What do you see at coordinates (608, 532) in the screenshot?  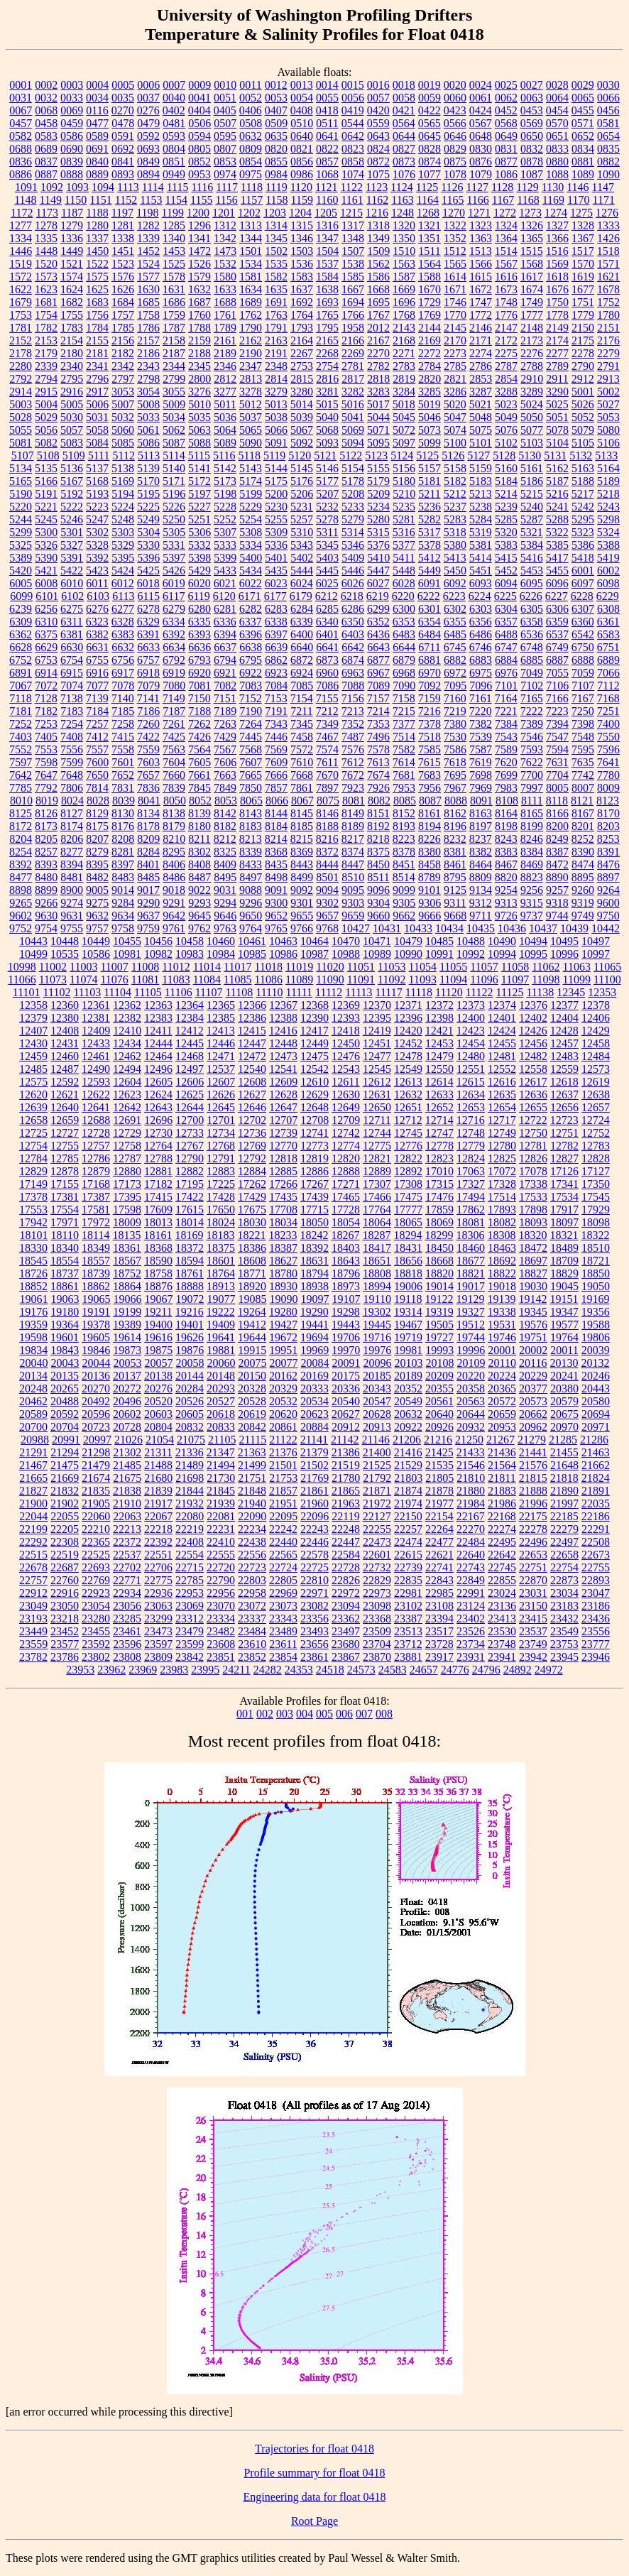 I see `5324` at bounding box center [608, 532].